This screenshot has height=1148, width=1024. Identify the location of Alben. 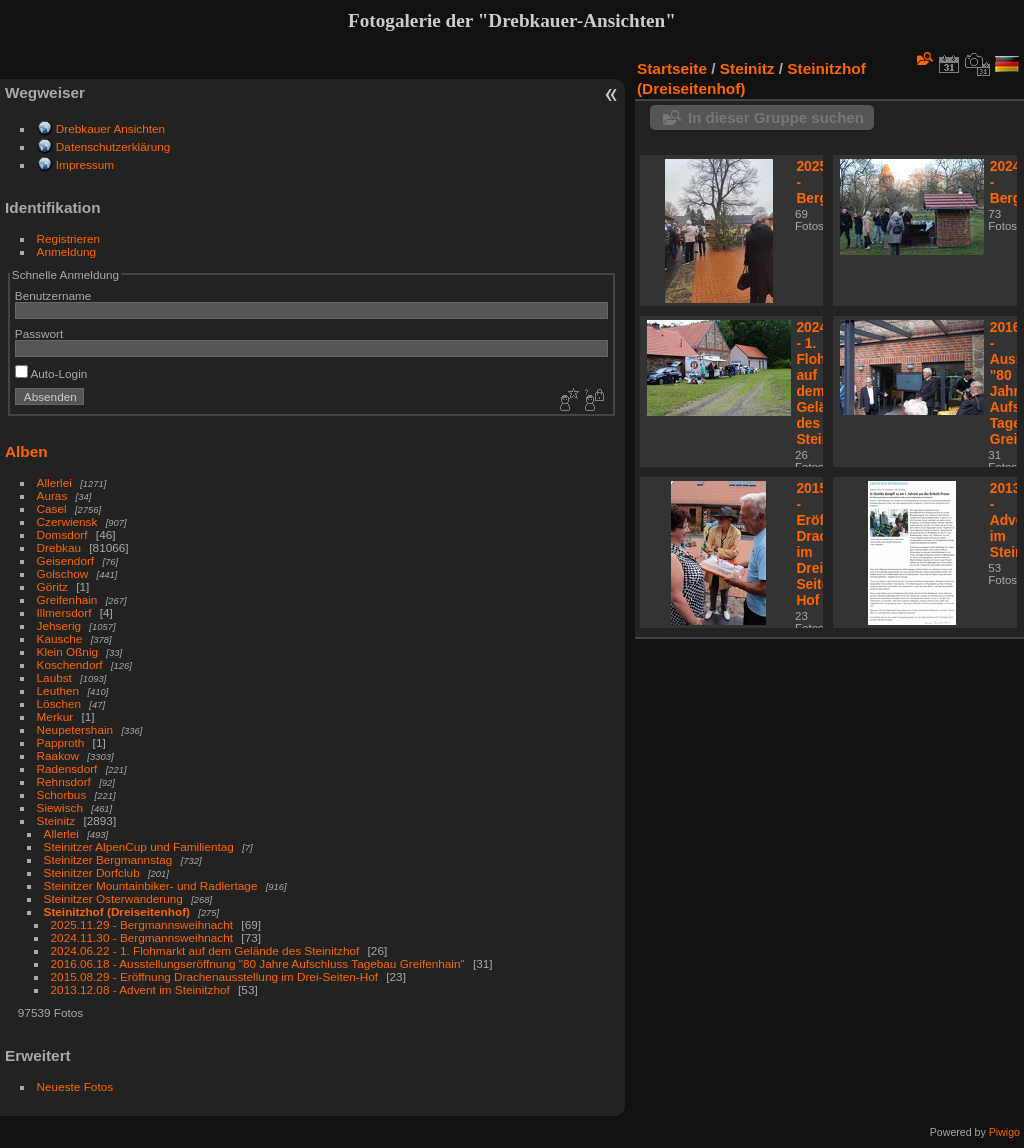
(26, 451).